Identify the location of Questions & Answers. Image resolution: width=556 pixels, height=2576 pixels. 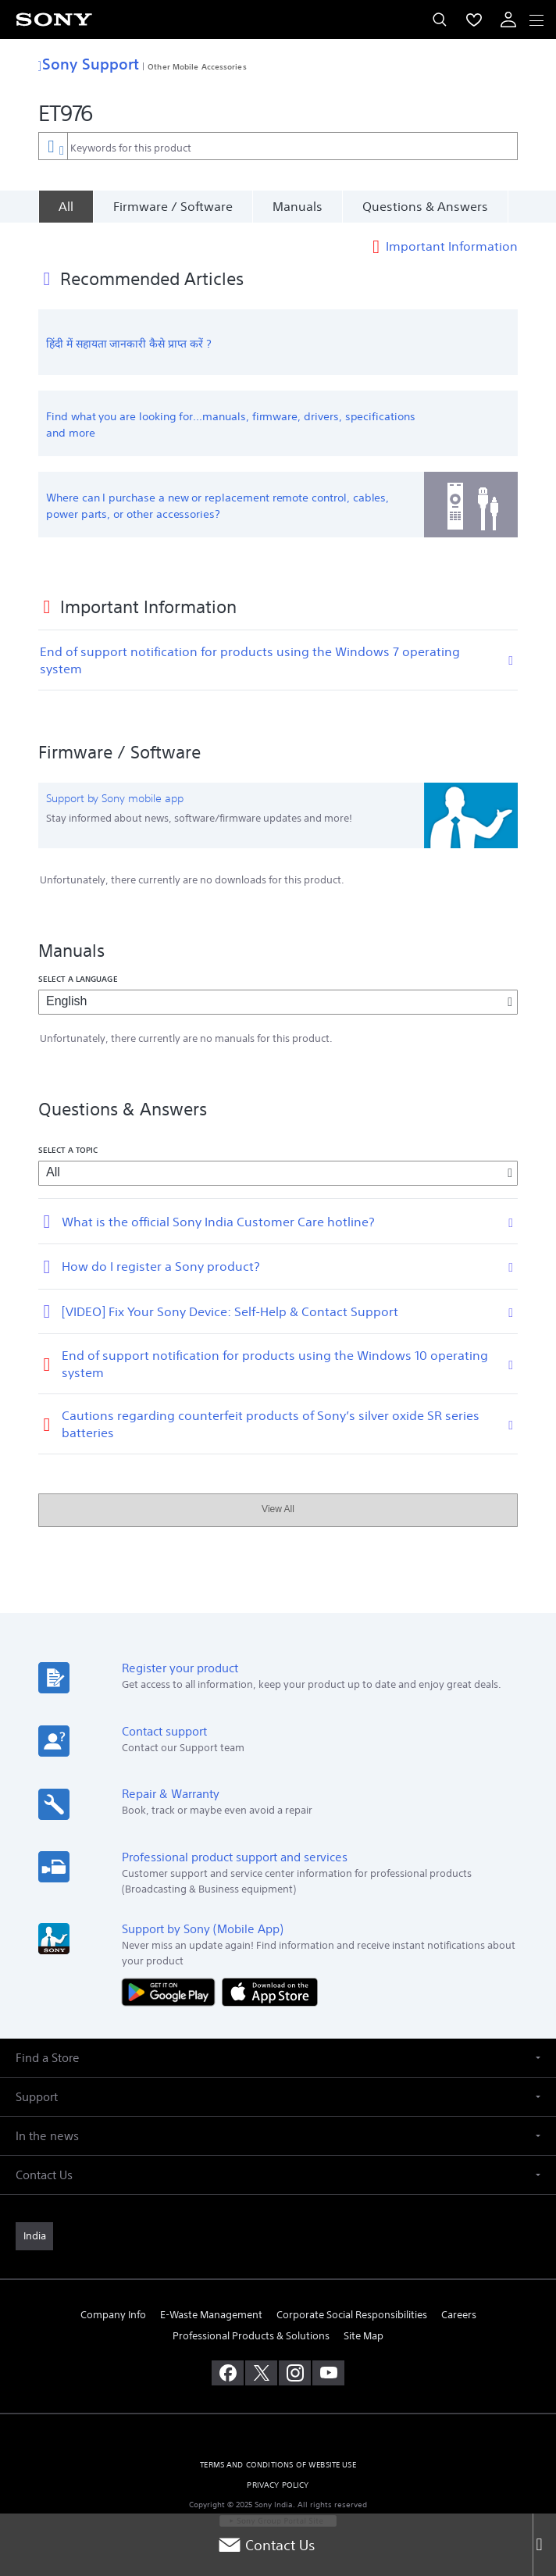
(425, 206).